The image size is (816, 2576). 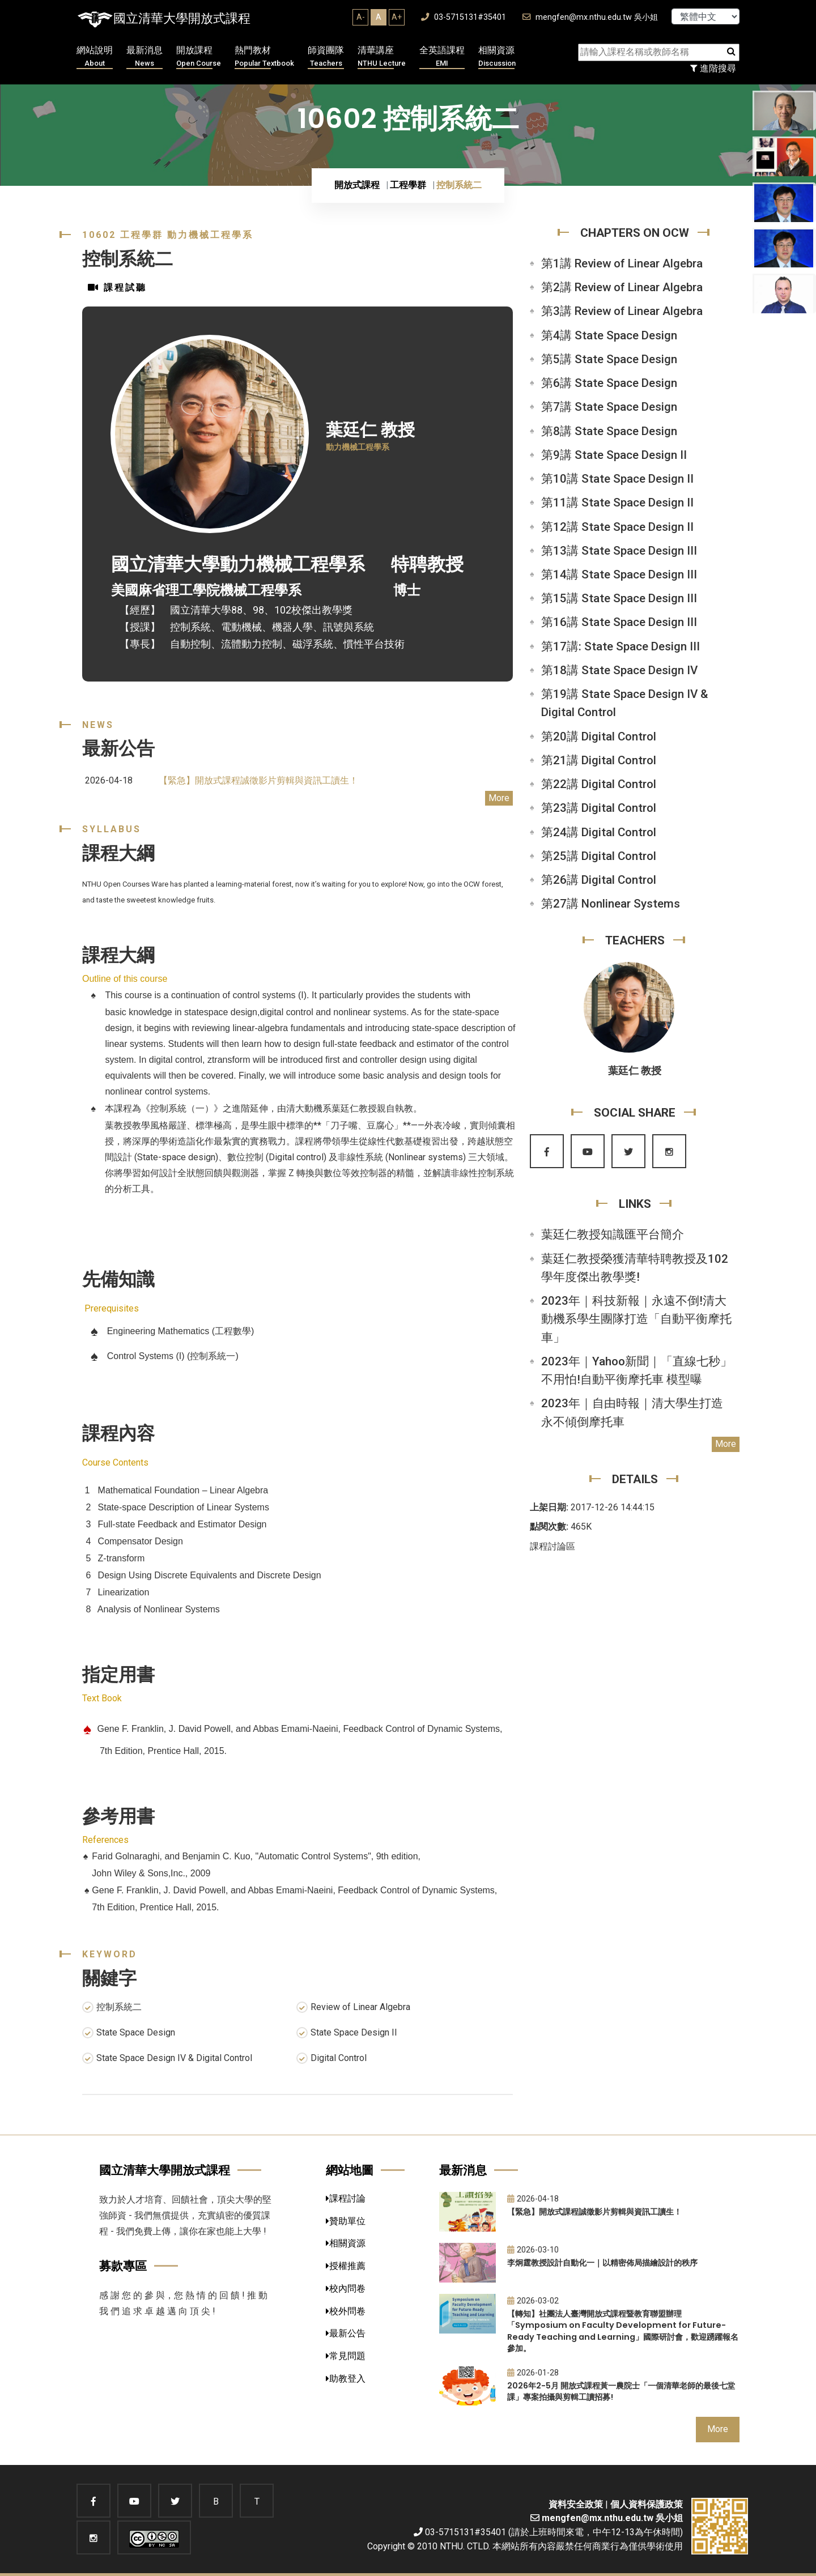 What do you see at coordinates (346, 2288) in the screenshot?
I see `校內問卷` at bounding box center [346, 2288].